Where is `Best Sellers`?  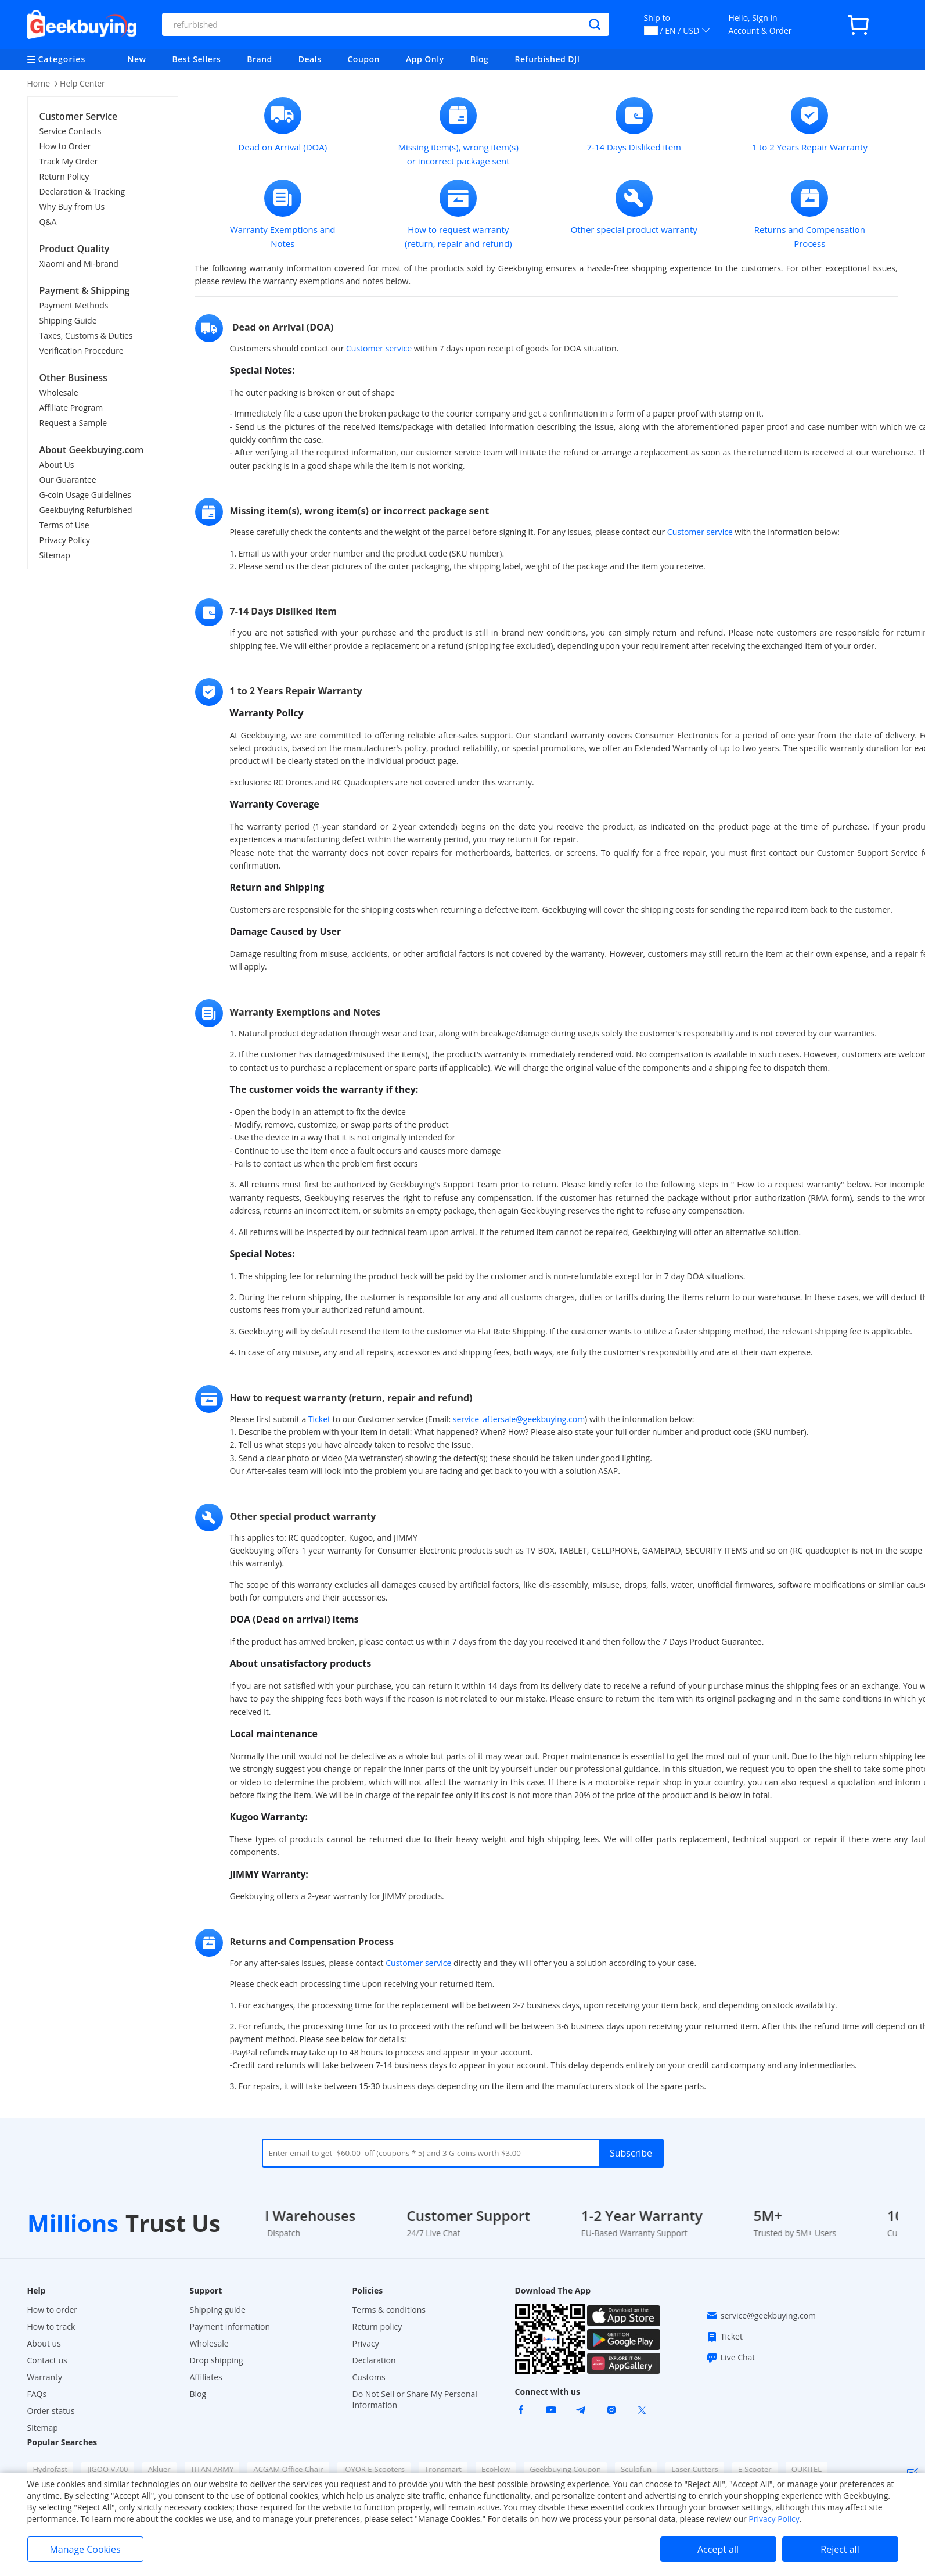
Best Sellers is located at coordinates (196, 58).